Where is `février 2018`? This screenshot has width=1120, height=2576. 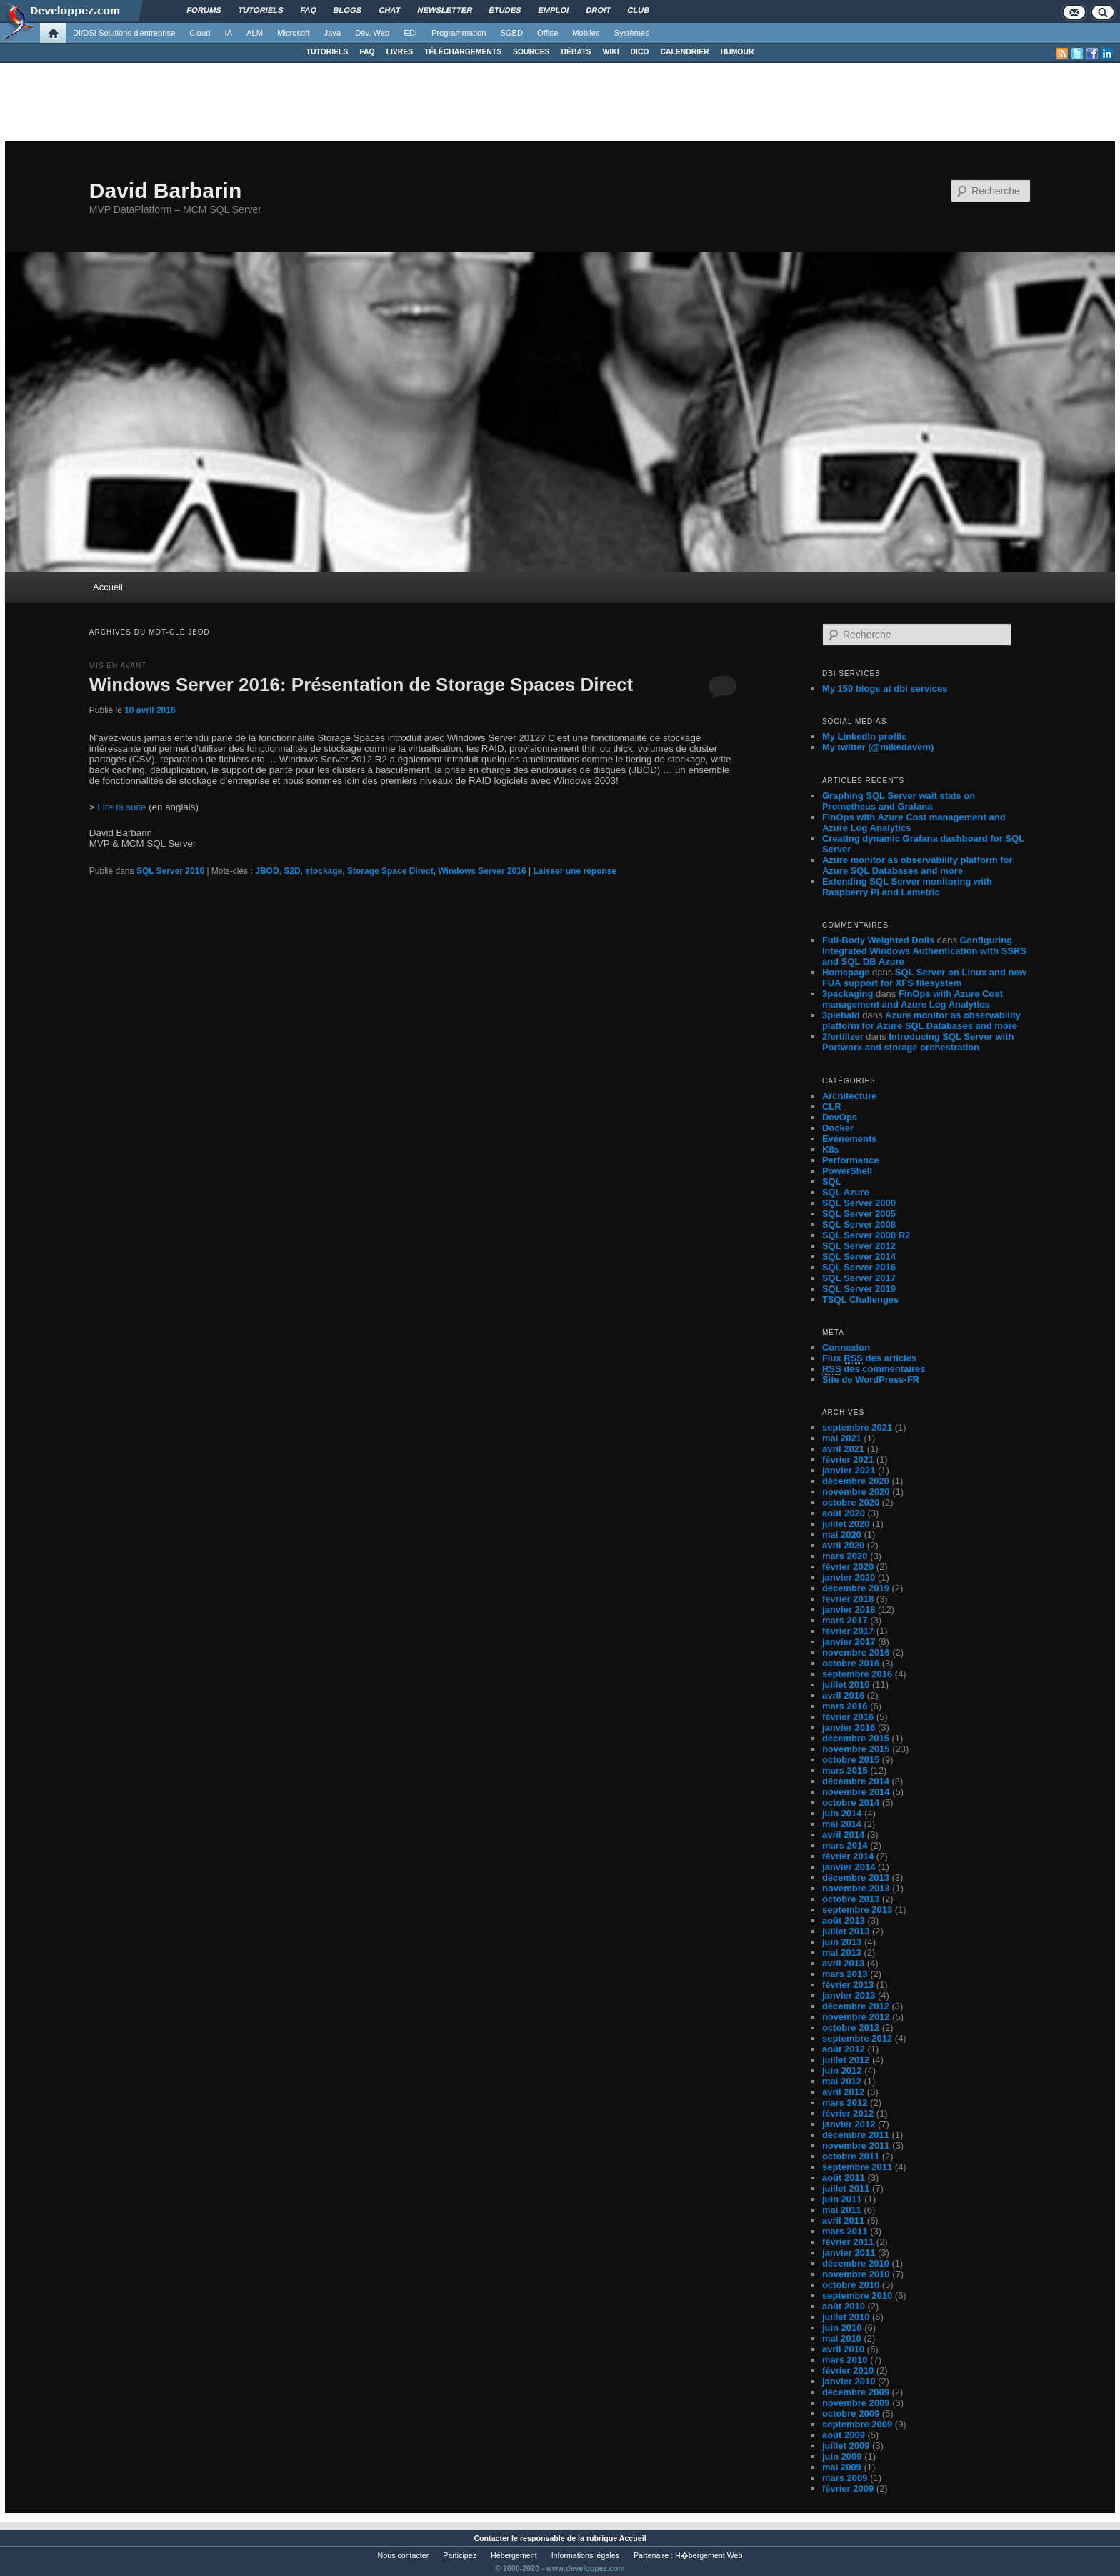
février 2018 is located at coordinates (848, 1598).